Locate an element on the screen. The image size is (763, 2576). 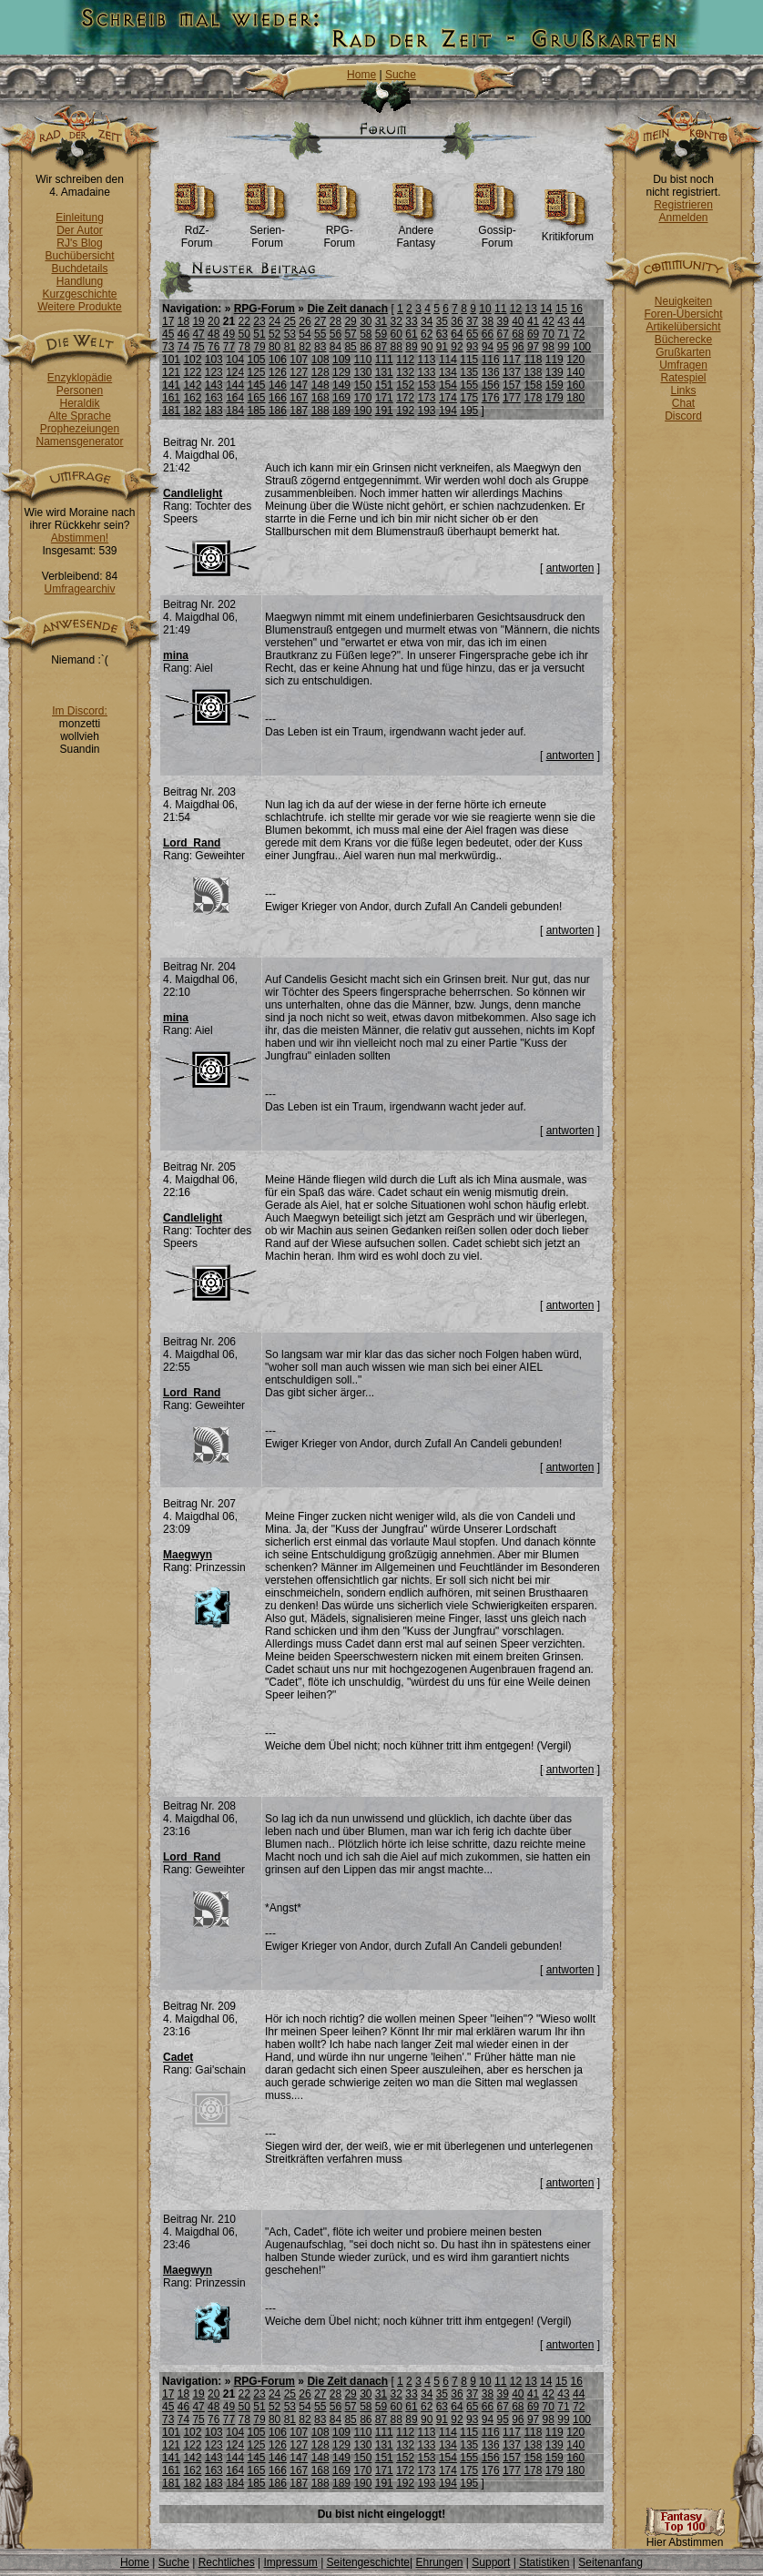
71 is located at coordinates (563, 334).